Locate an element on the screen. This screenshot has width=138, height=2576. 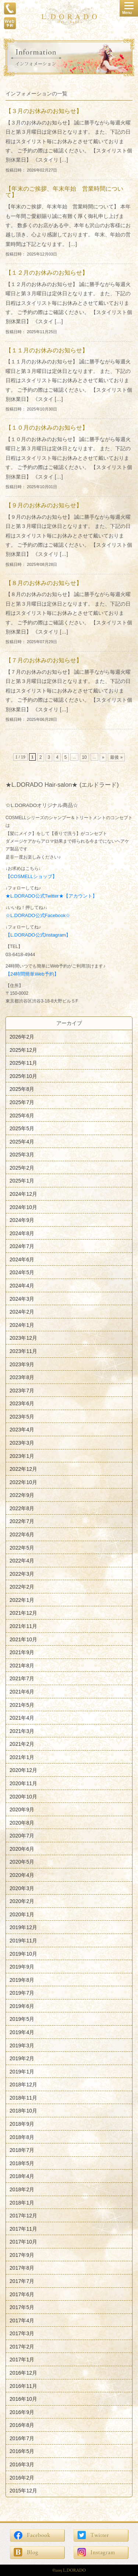
2016年7月 is located at coordinates (22, 2438).